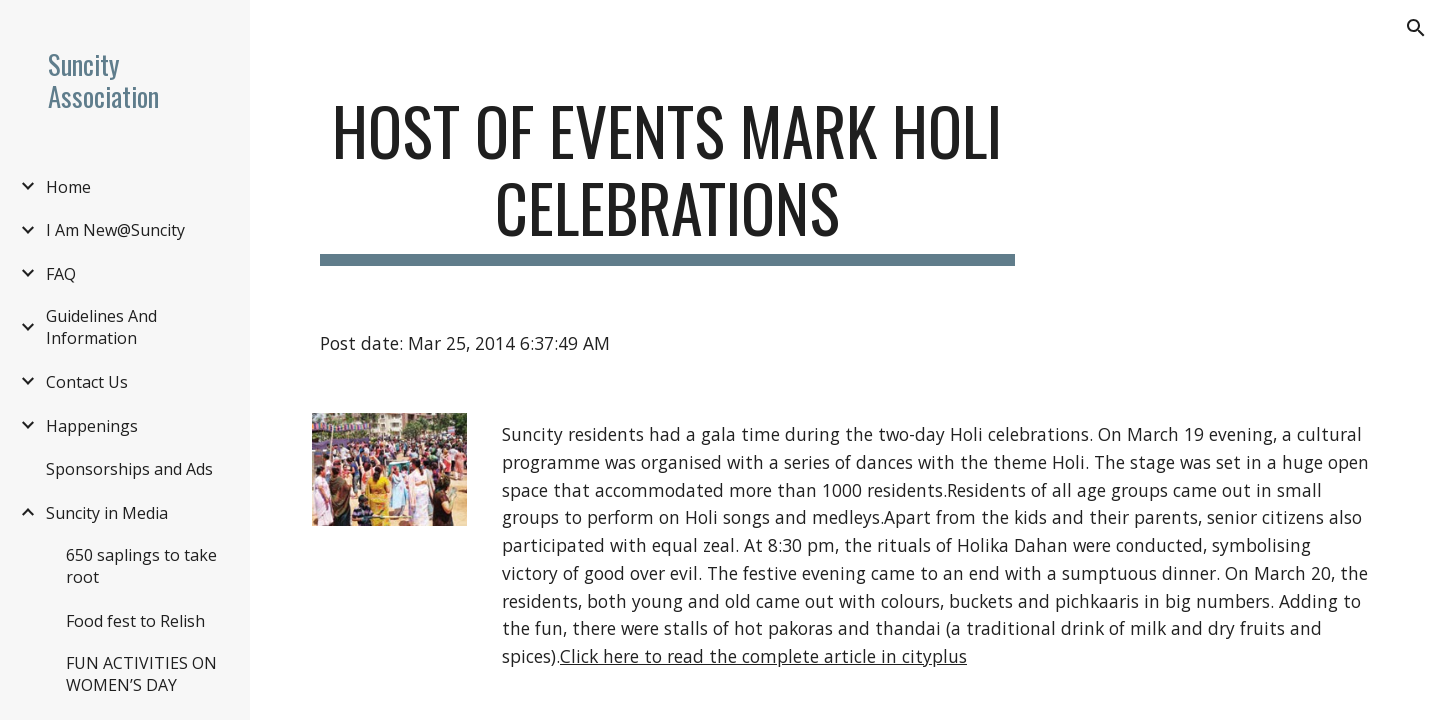 The height and width of the screenshot is (720, 1440). Describe the element at coordinates (92, 426) in the screenshot. I see `Happenings [link]` at that location.